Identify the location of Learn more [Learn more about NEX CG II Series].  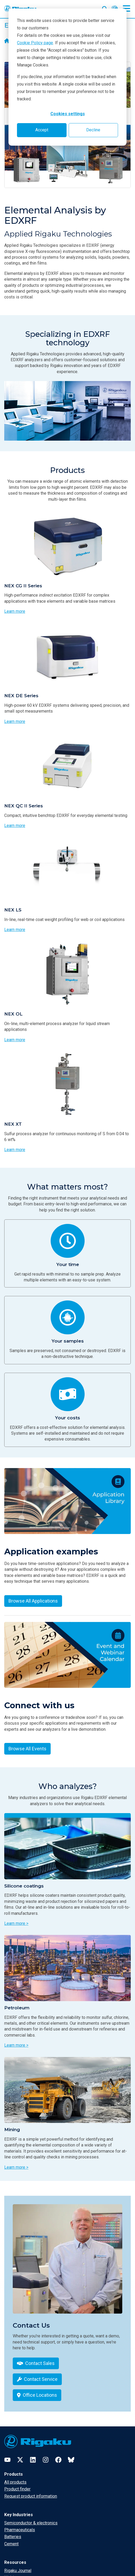
(14, 611).